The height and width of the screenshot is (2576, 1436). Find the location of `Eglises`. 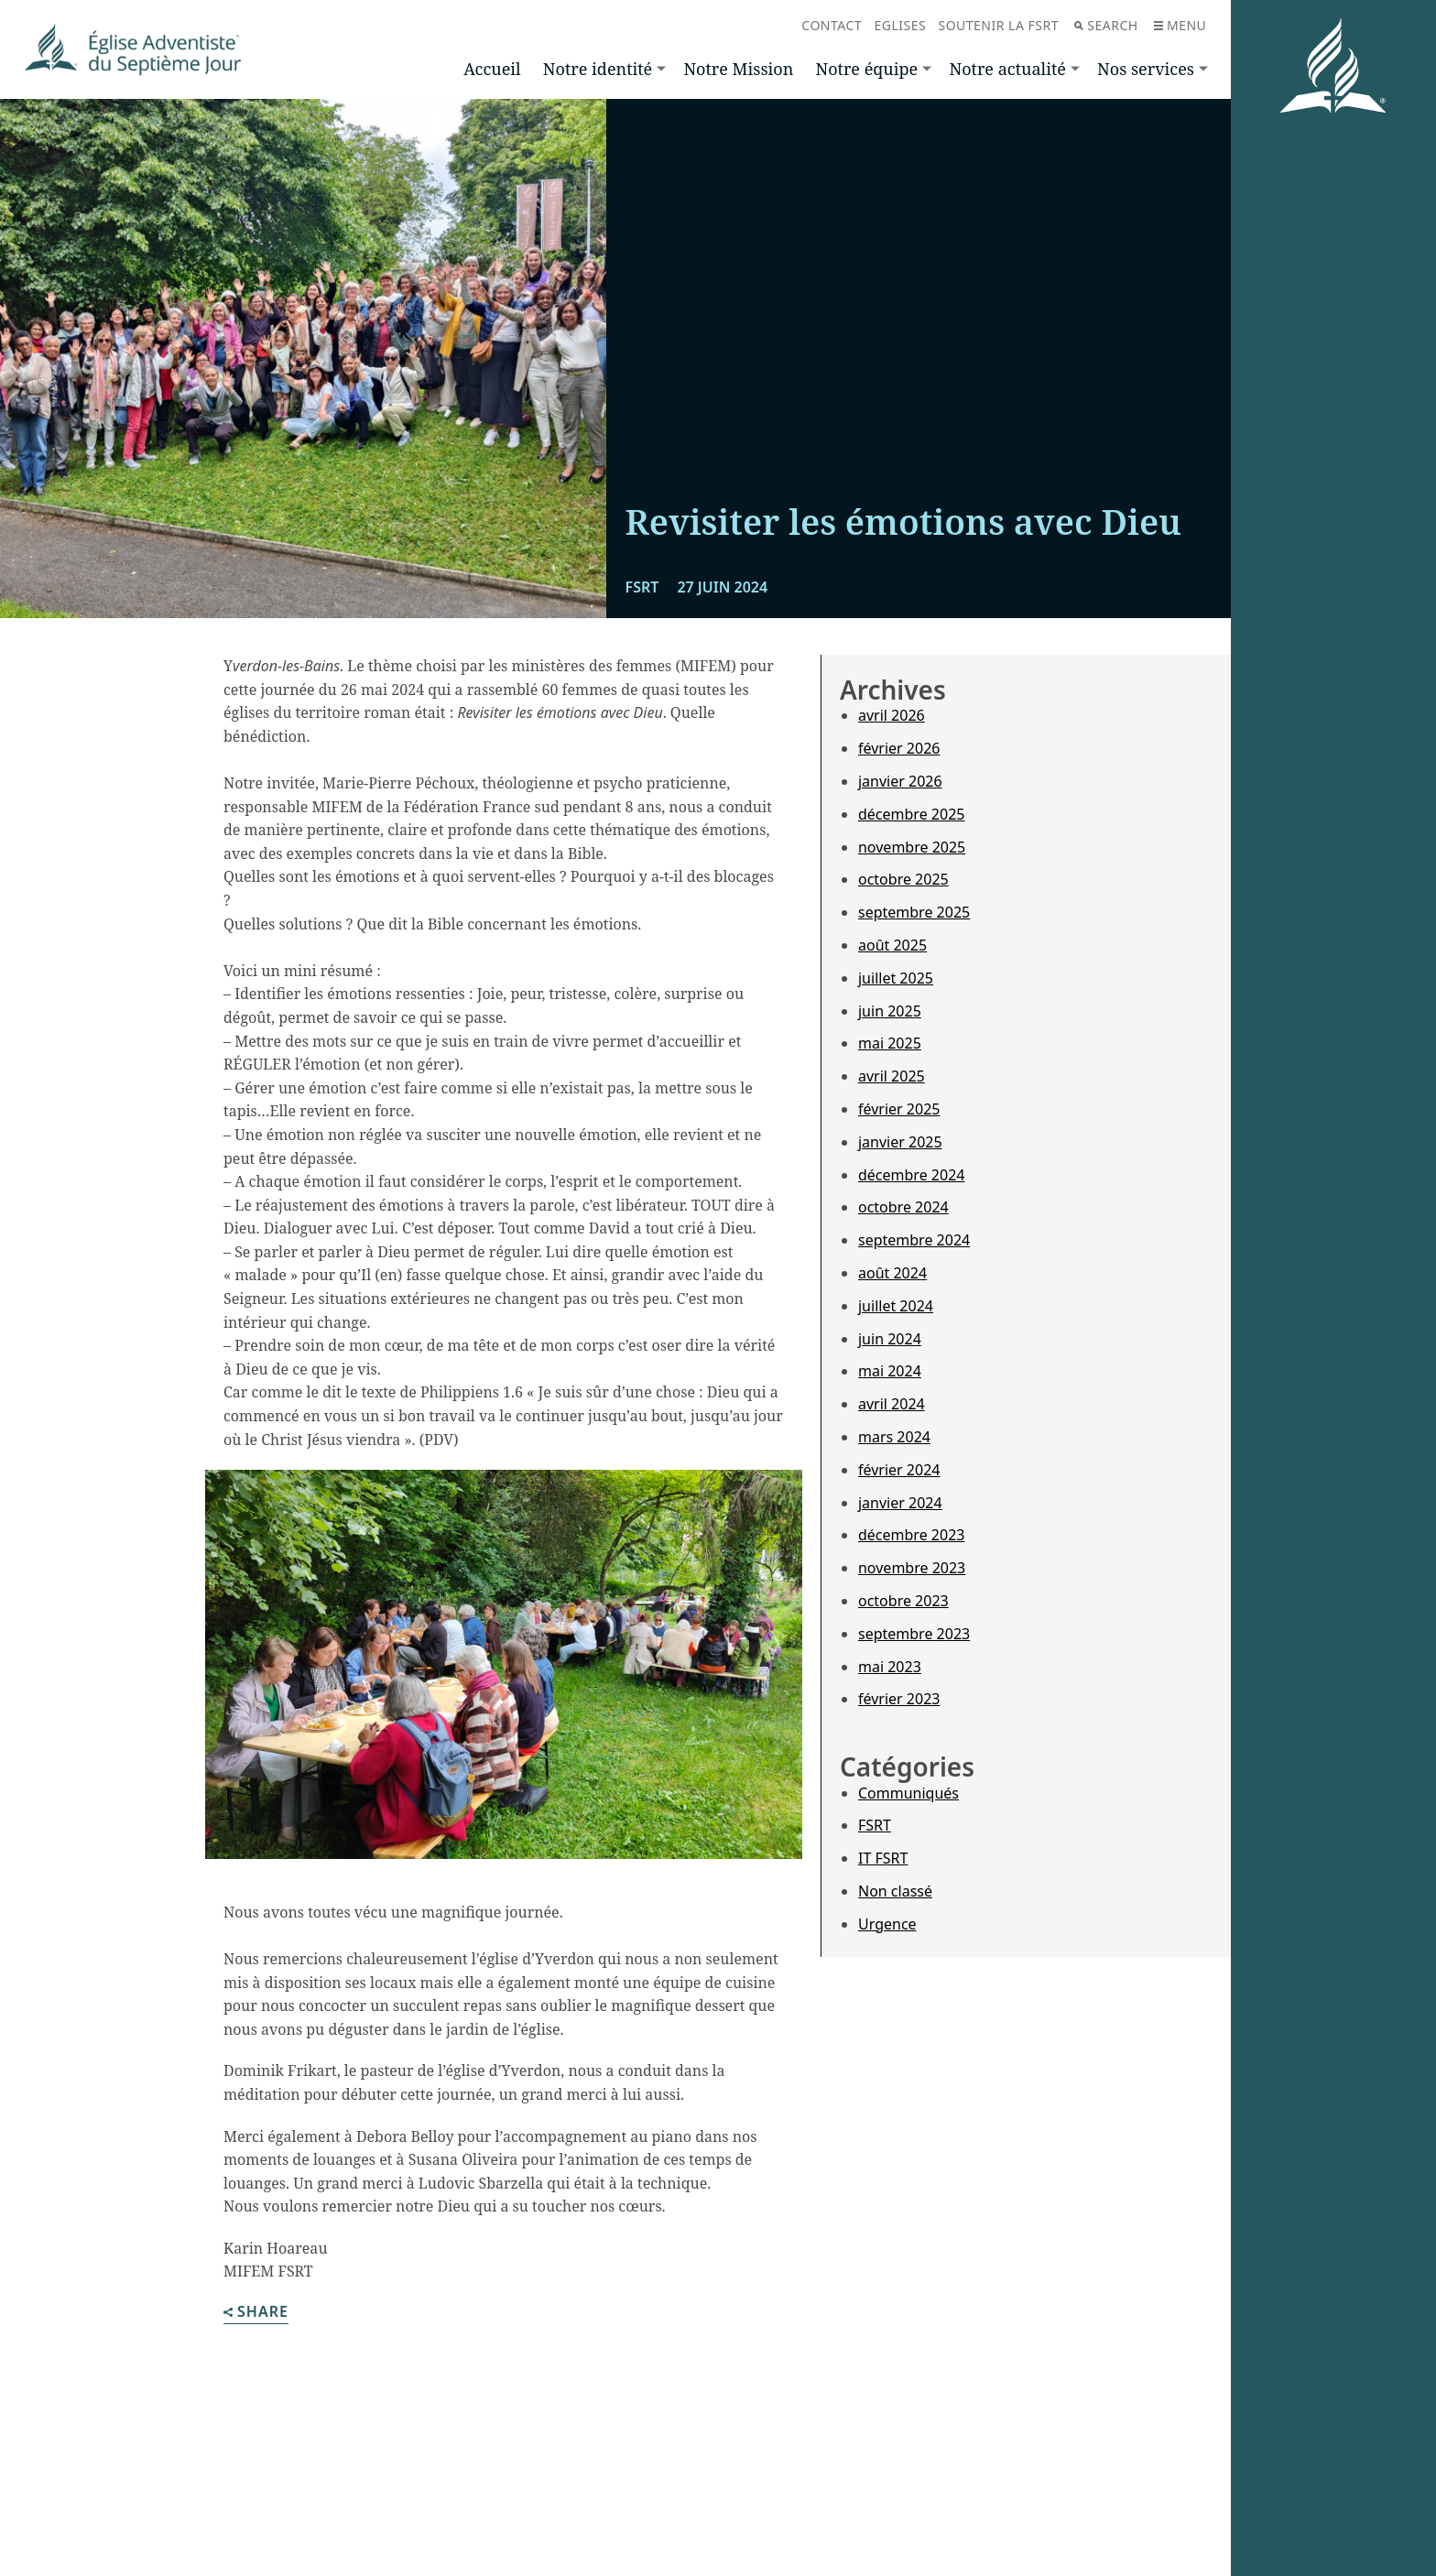

Eglises is located at coordinates (900, 25).